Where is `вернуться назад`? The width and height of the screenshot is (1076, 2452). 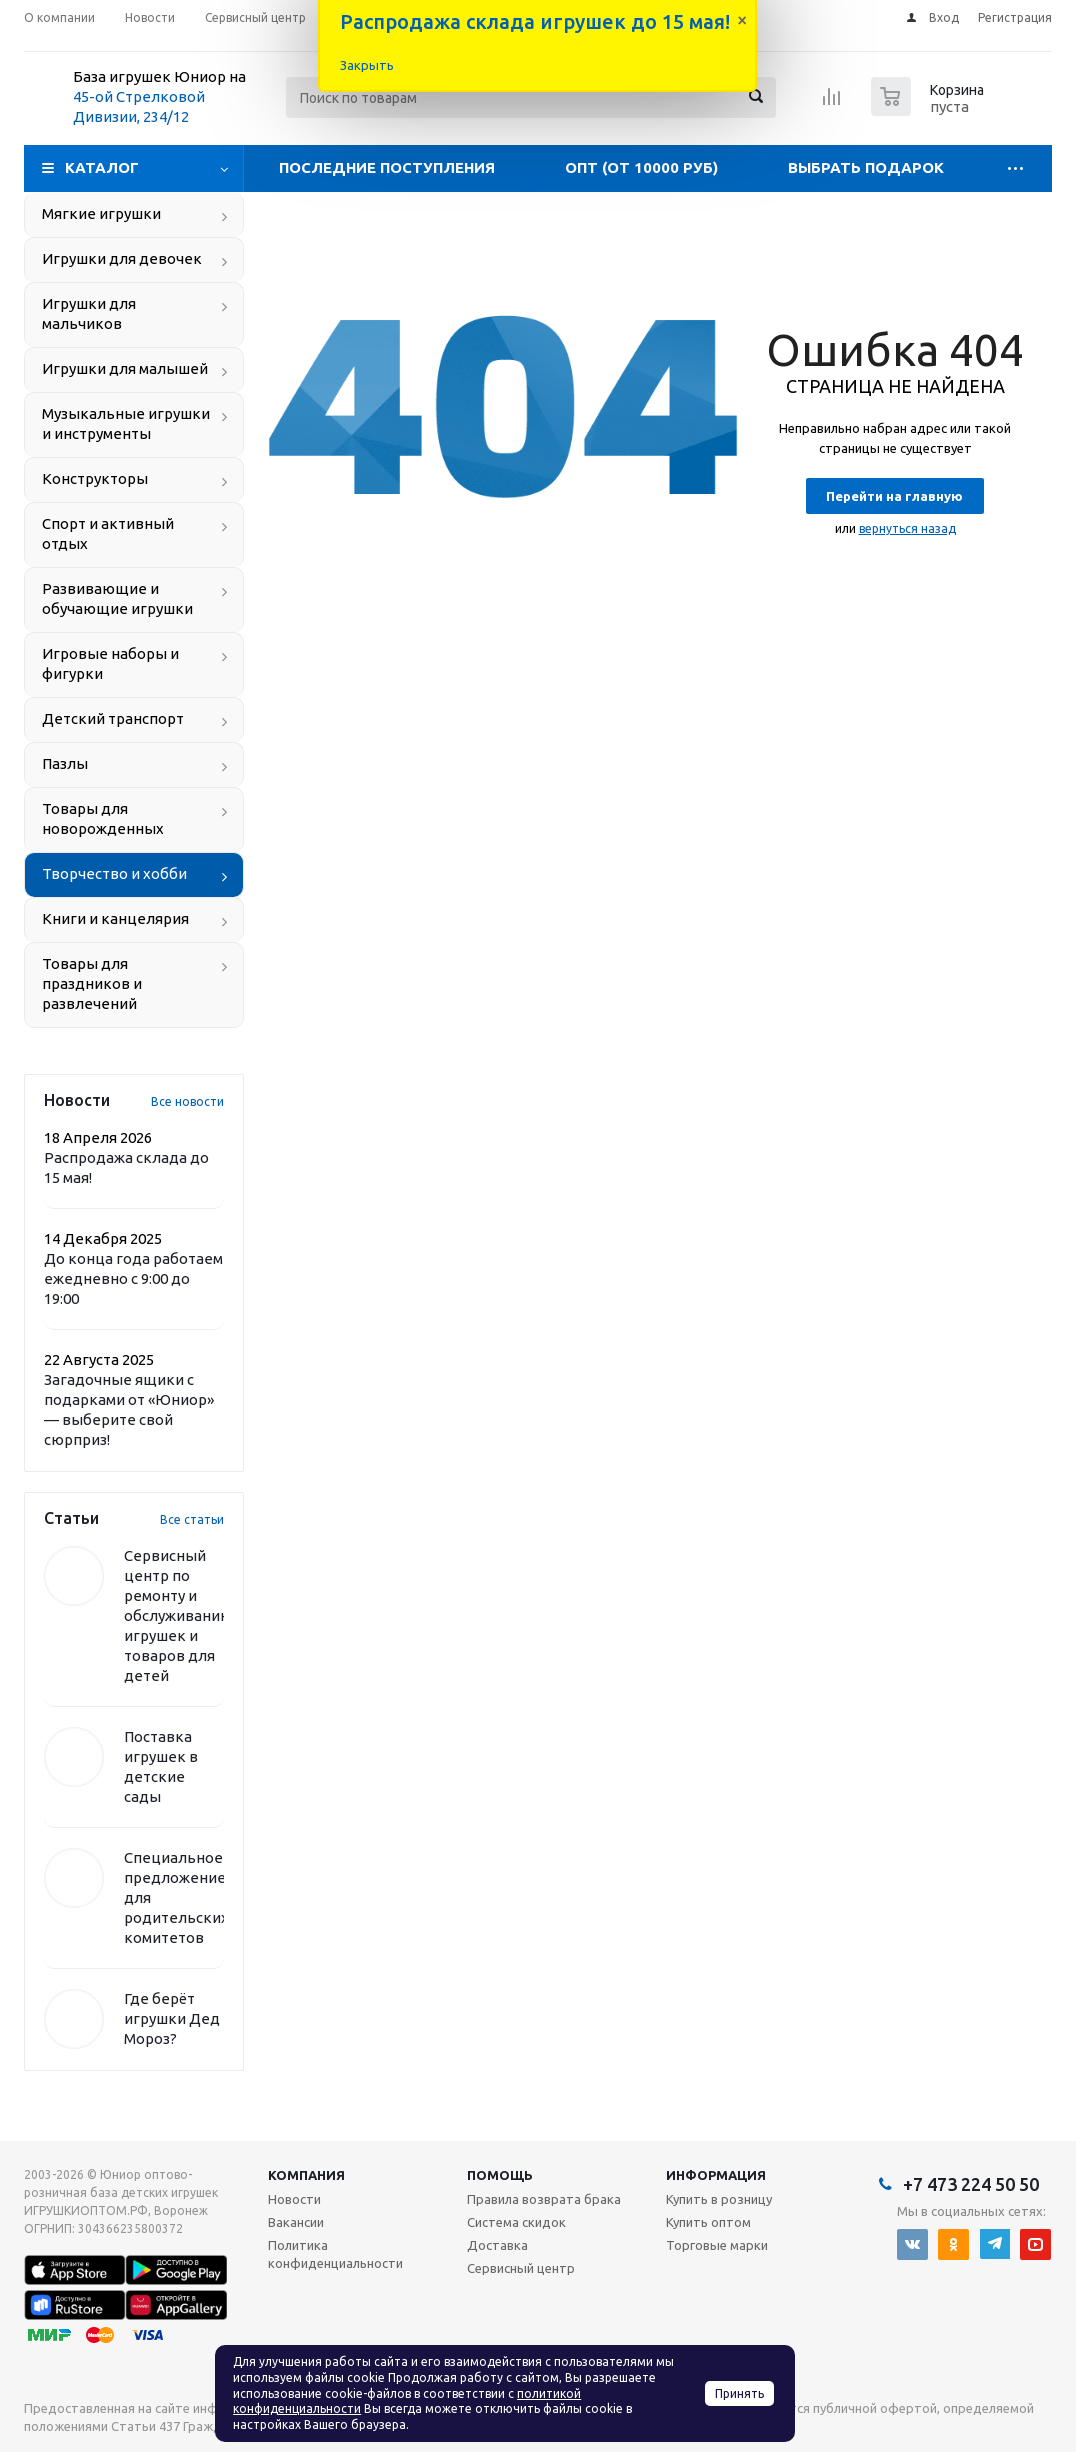
вернуться назад is located at coordinates (907, 528).